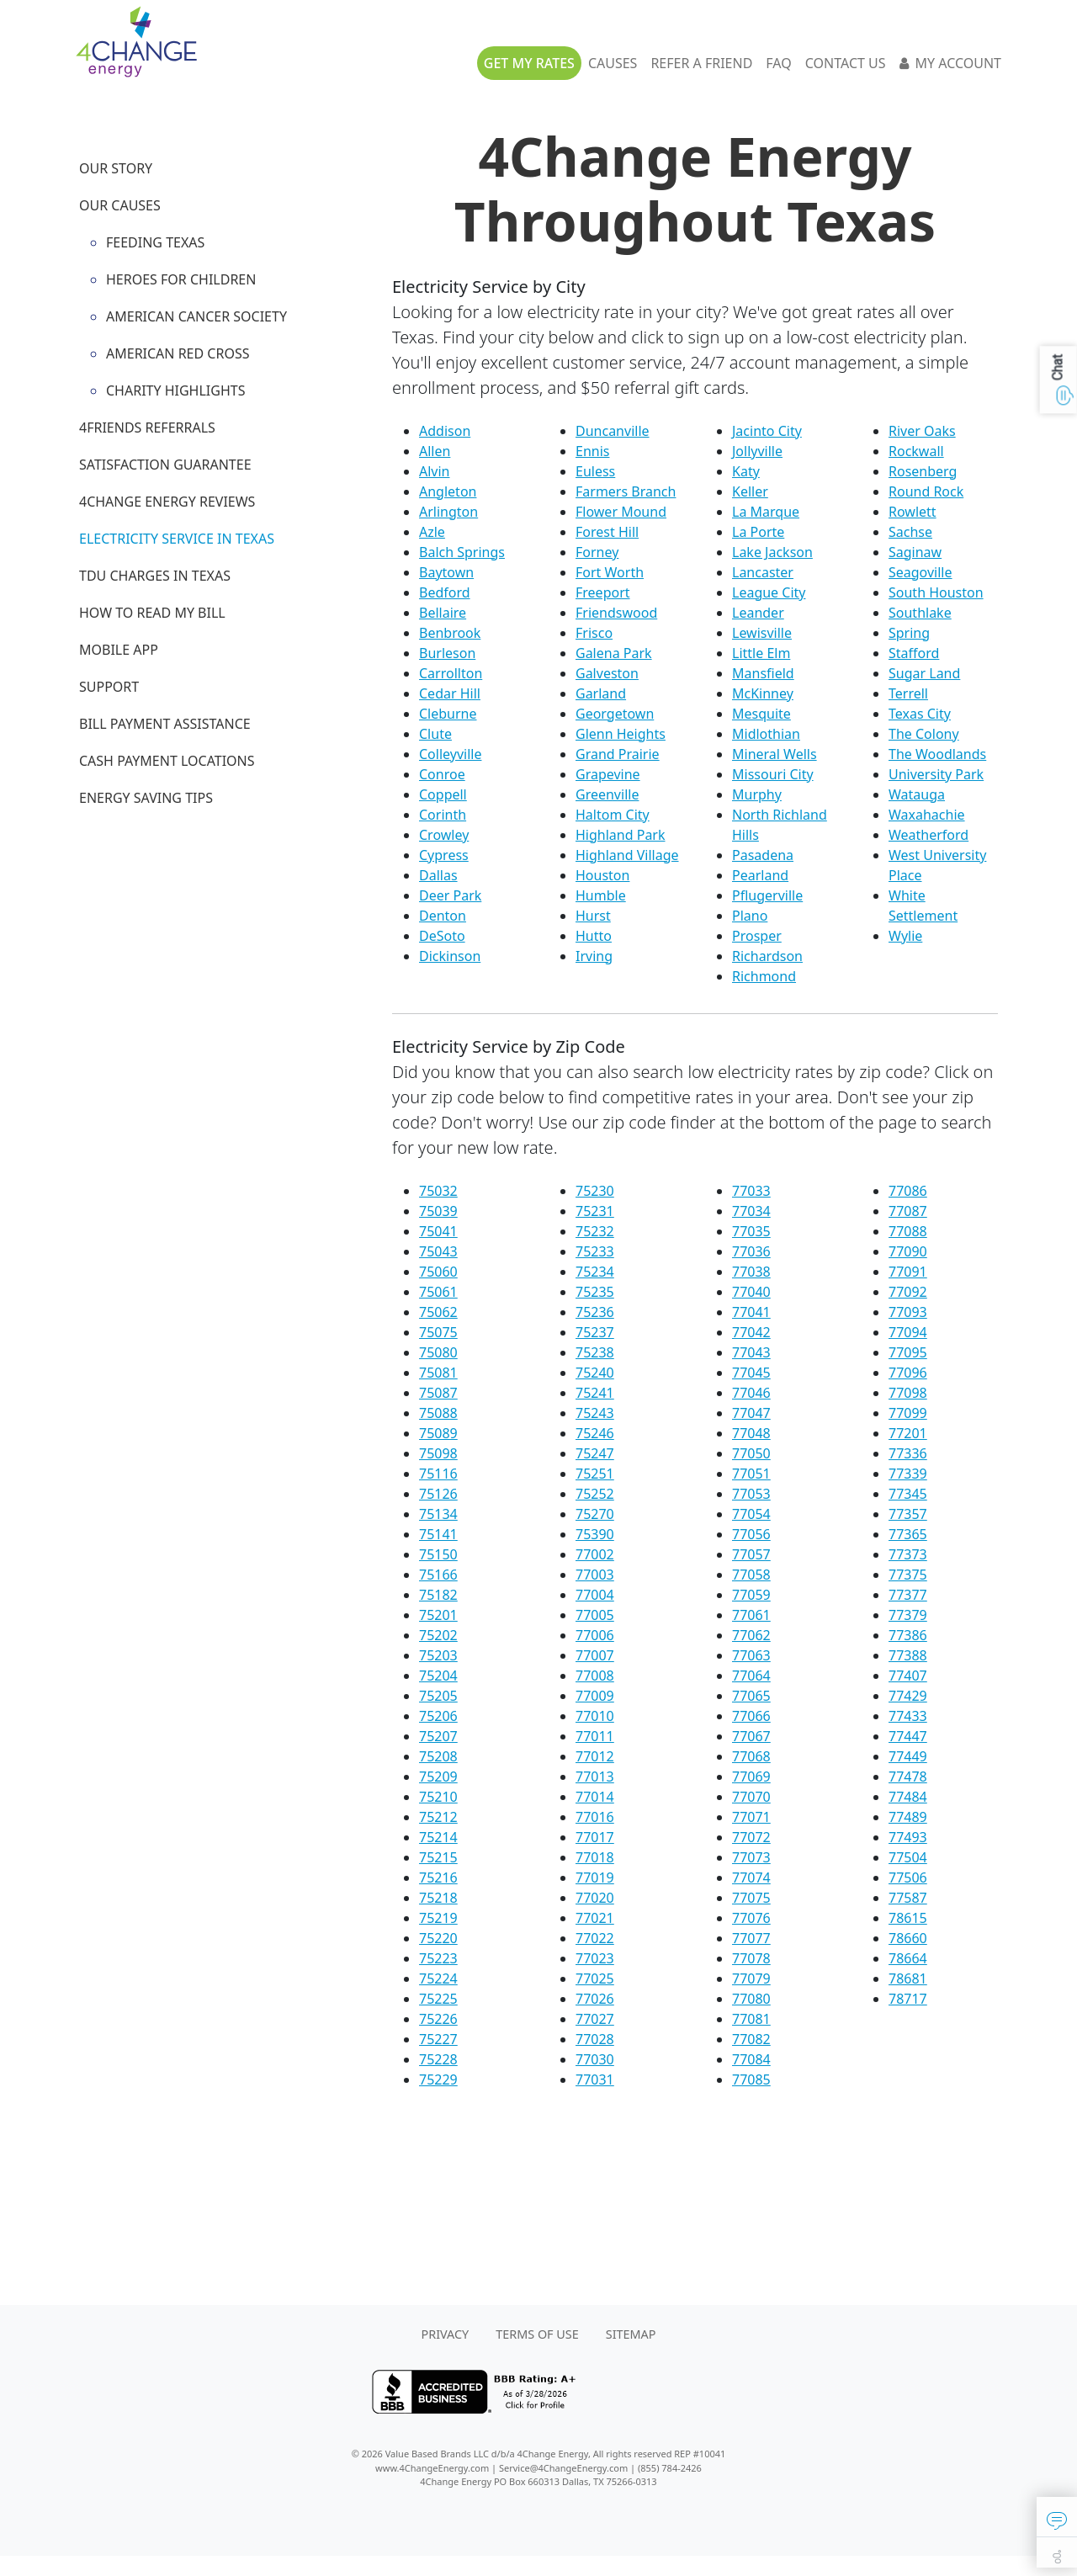  Describe the element at coordinates (908, 1837) in the screenshot. I see `77493` at that location.